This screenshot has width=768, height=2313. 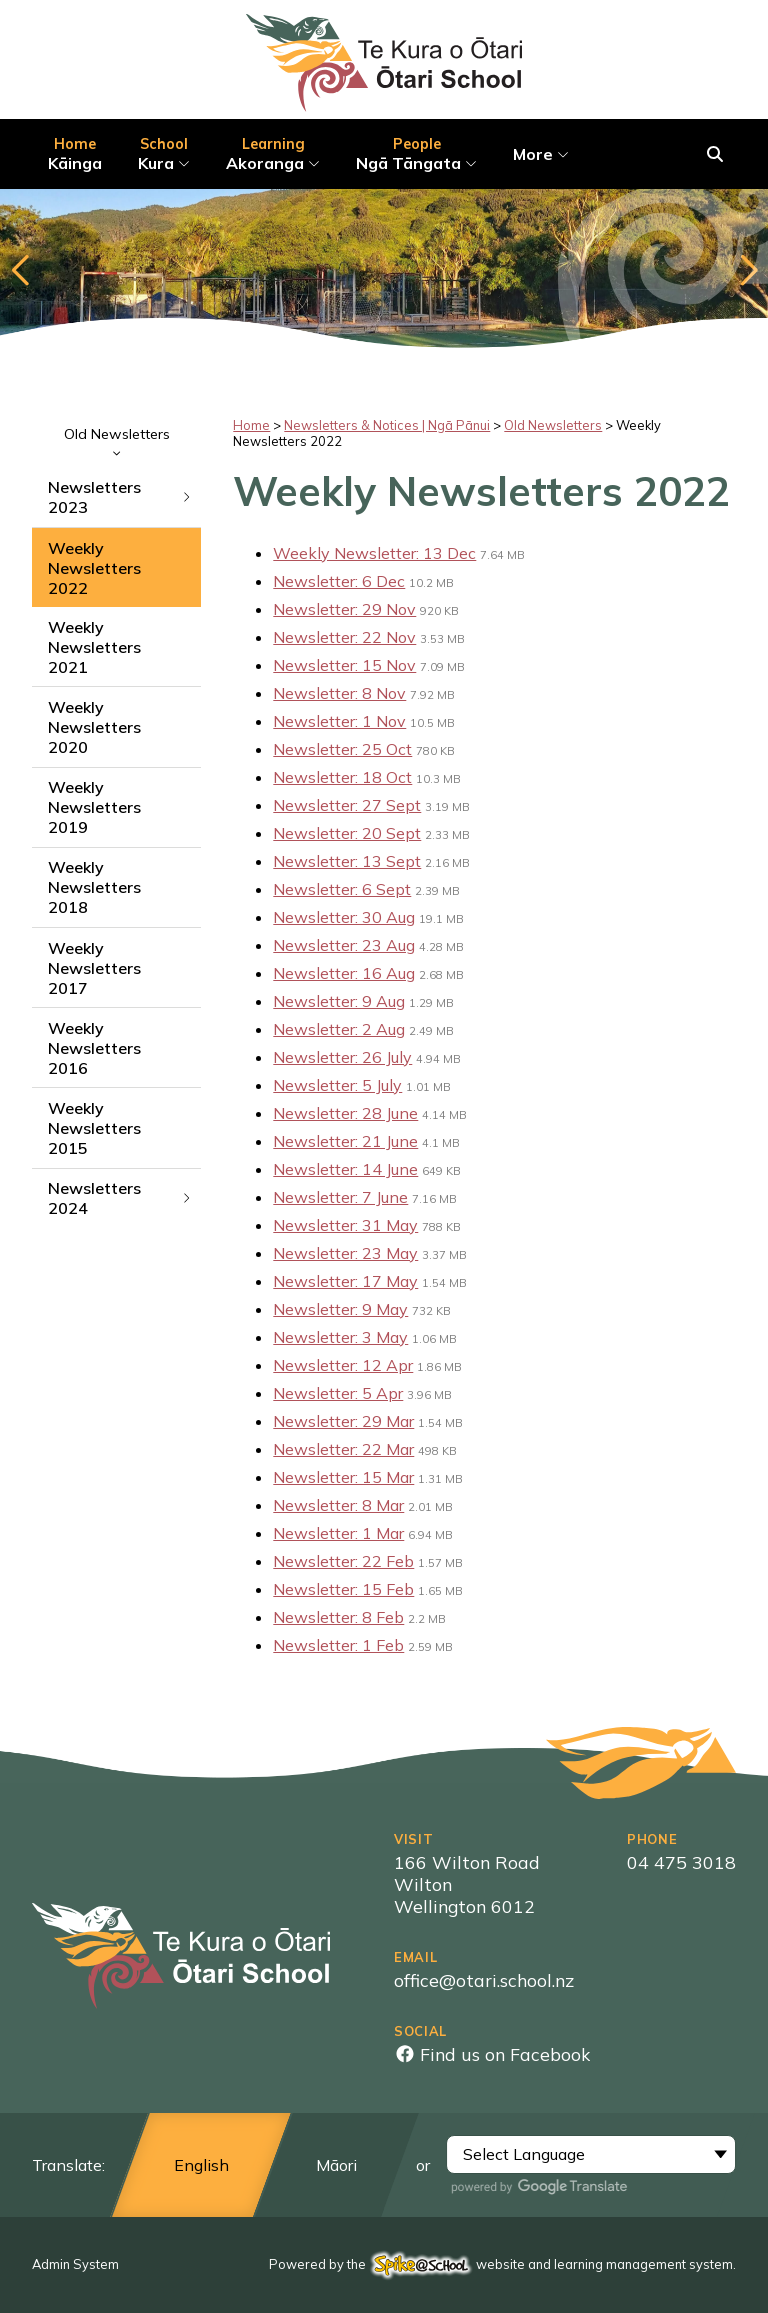 I want to click on Newsletter: 6 Sept, so click(x=342, y=889).